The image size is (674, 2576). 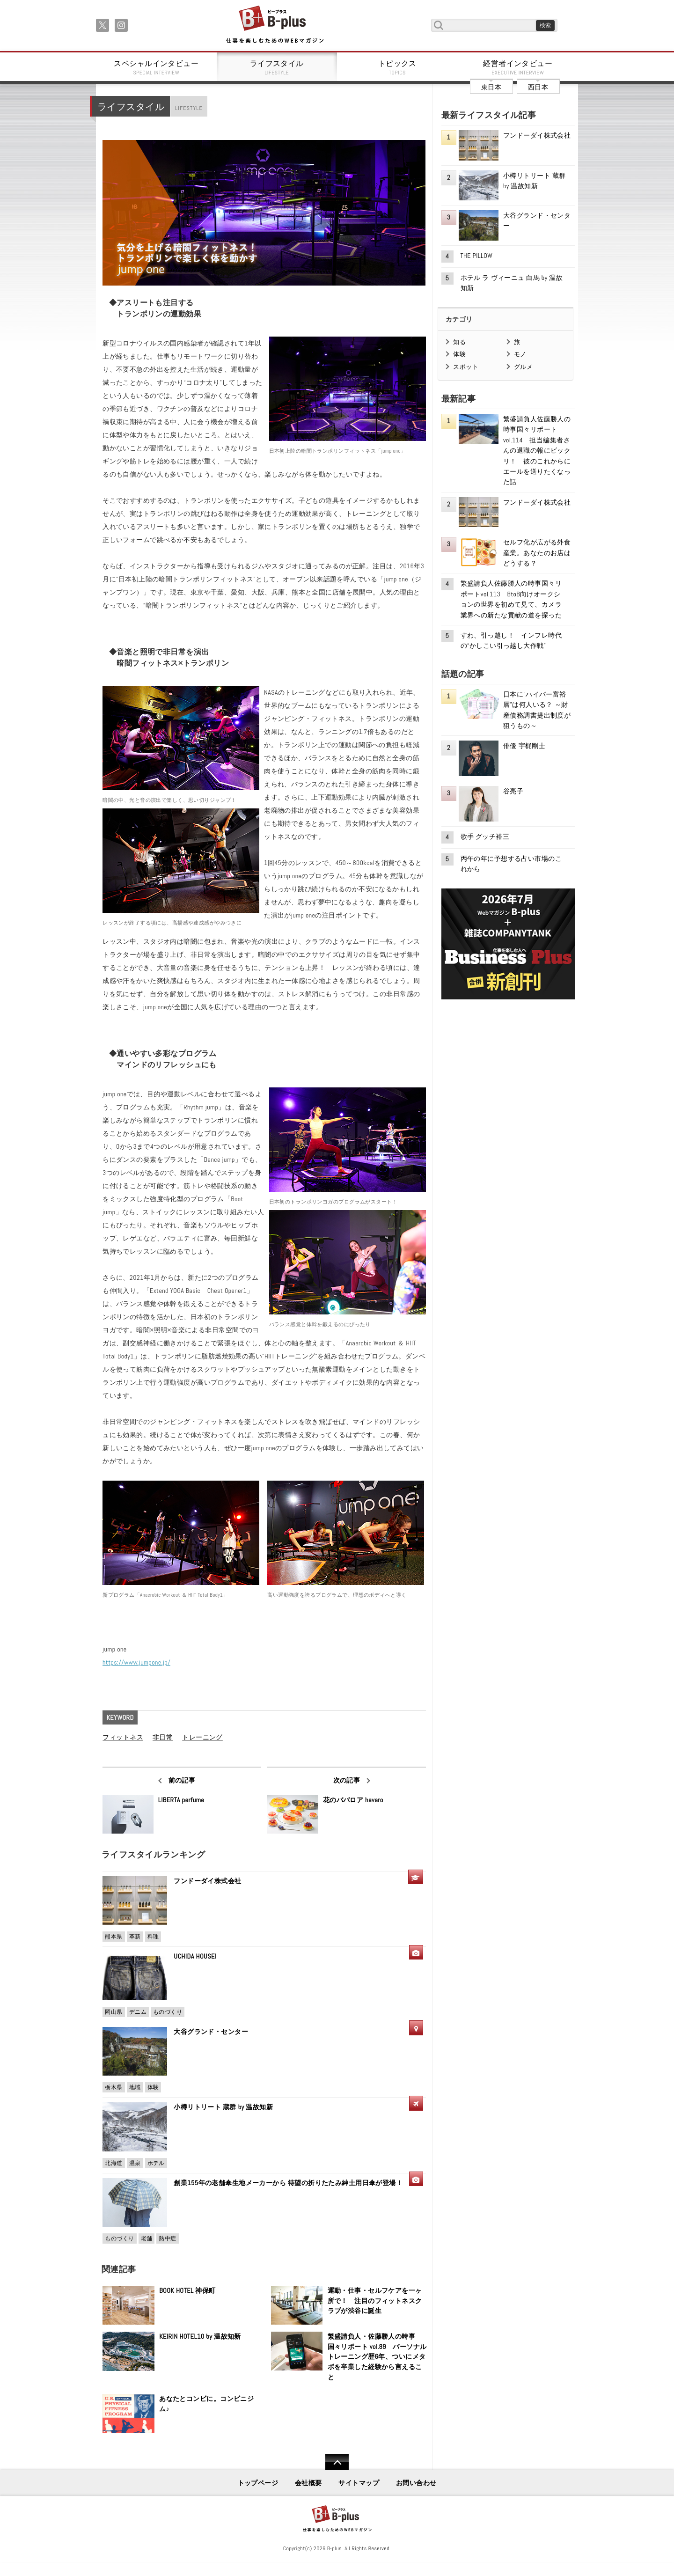 What do you see at coordinates (377, 2356) in the screenshot?
I see `繁盛請負人・佐藤勝人の時事国々リポート vol.89 パーソナルトレーニング歴6年、ついにメタボを卒業した経験から言えること` at bounding box center [377, 2356].